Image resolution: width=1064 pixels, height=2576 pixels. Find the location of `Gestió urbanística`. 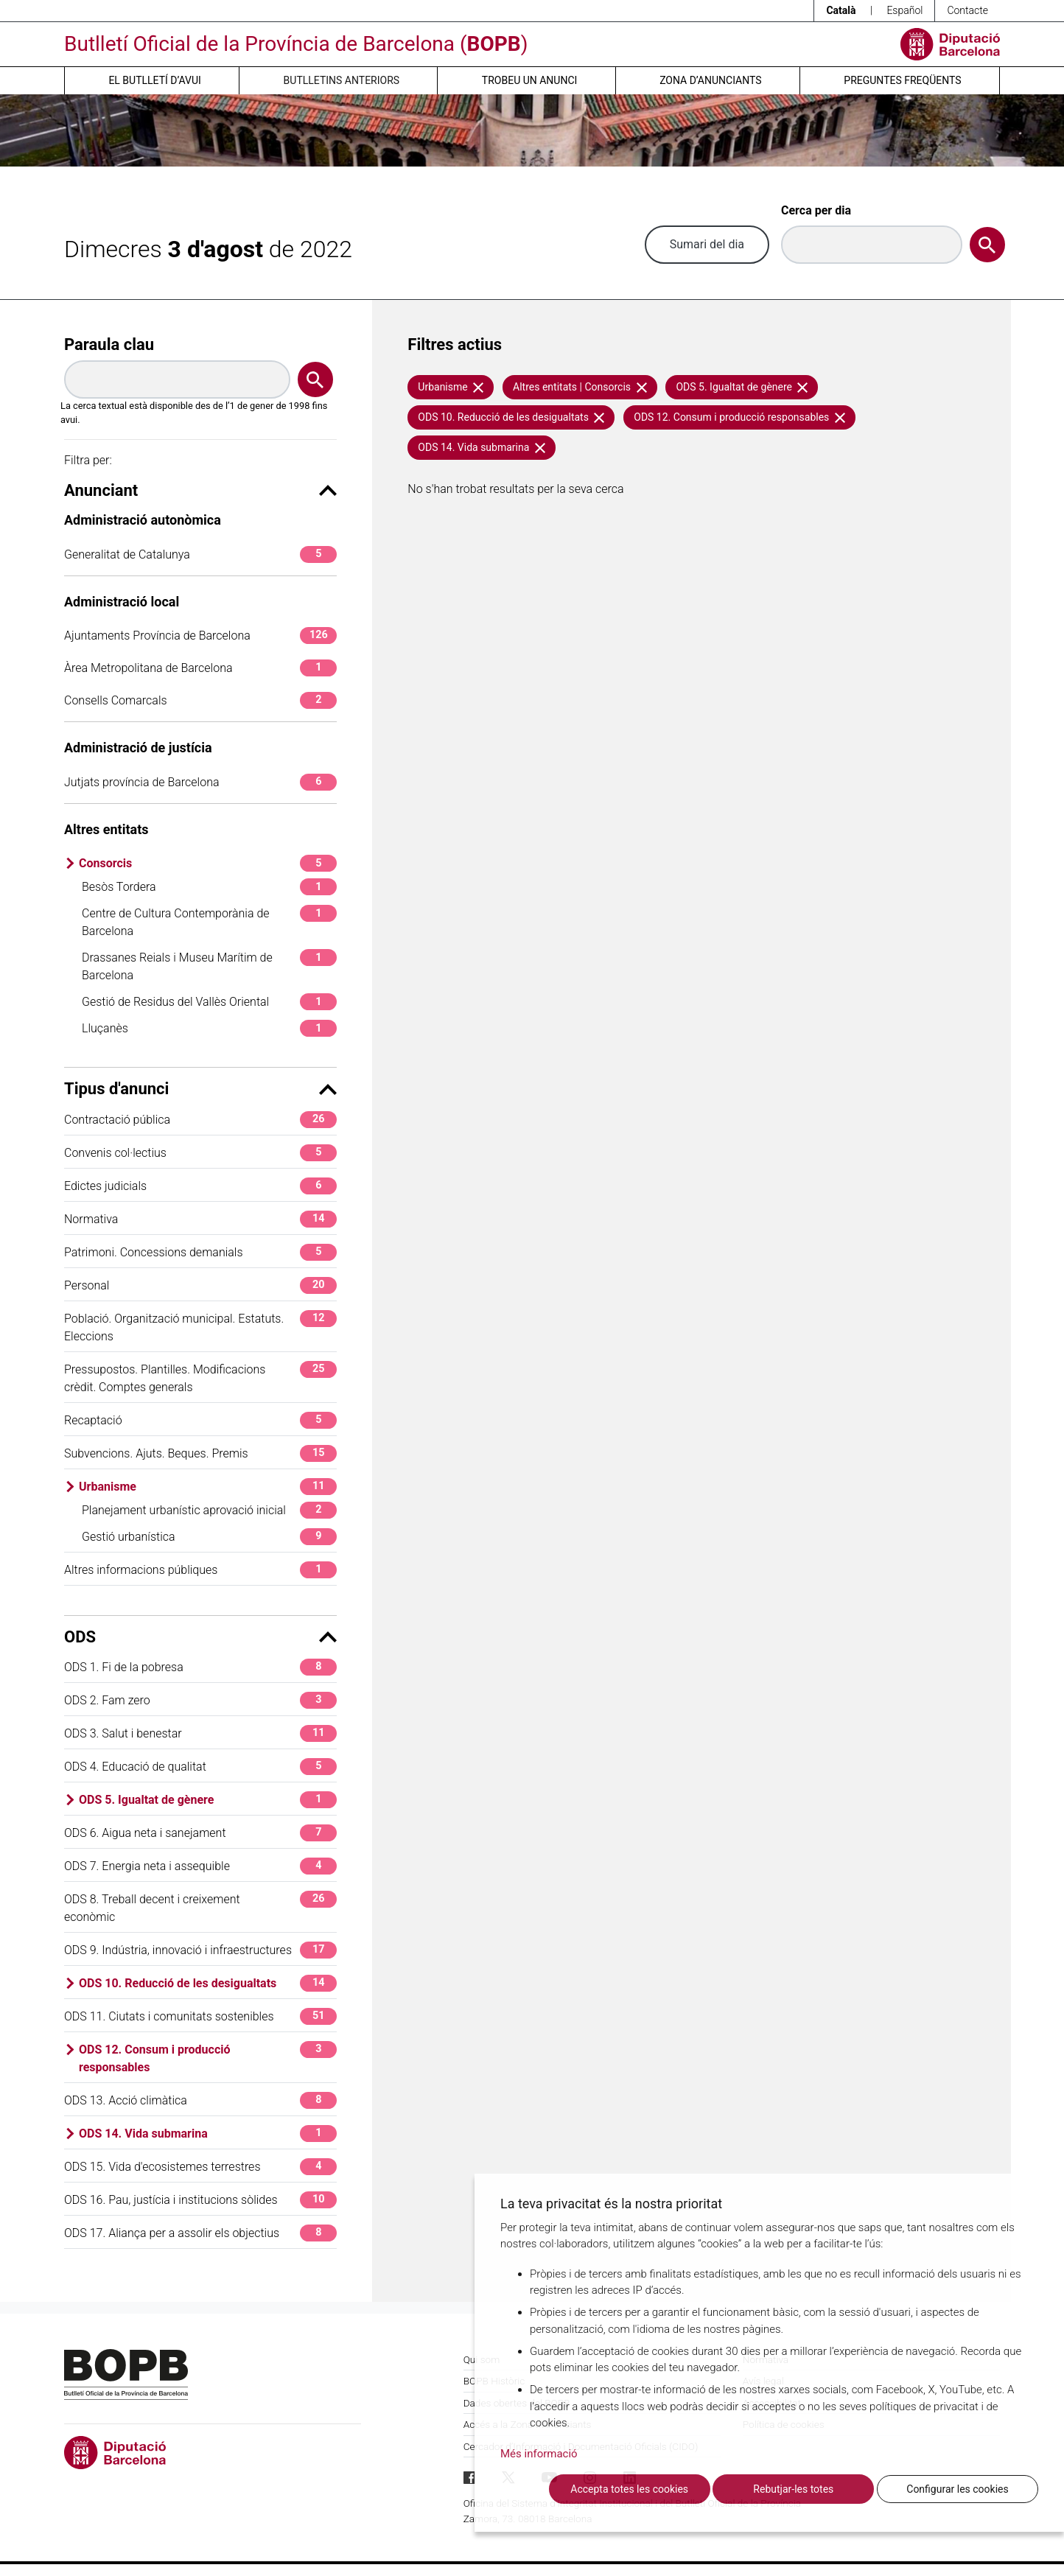

Gestió urbanística is located at coordinates (209, 1536).